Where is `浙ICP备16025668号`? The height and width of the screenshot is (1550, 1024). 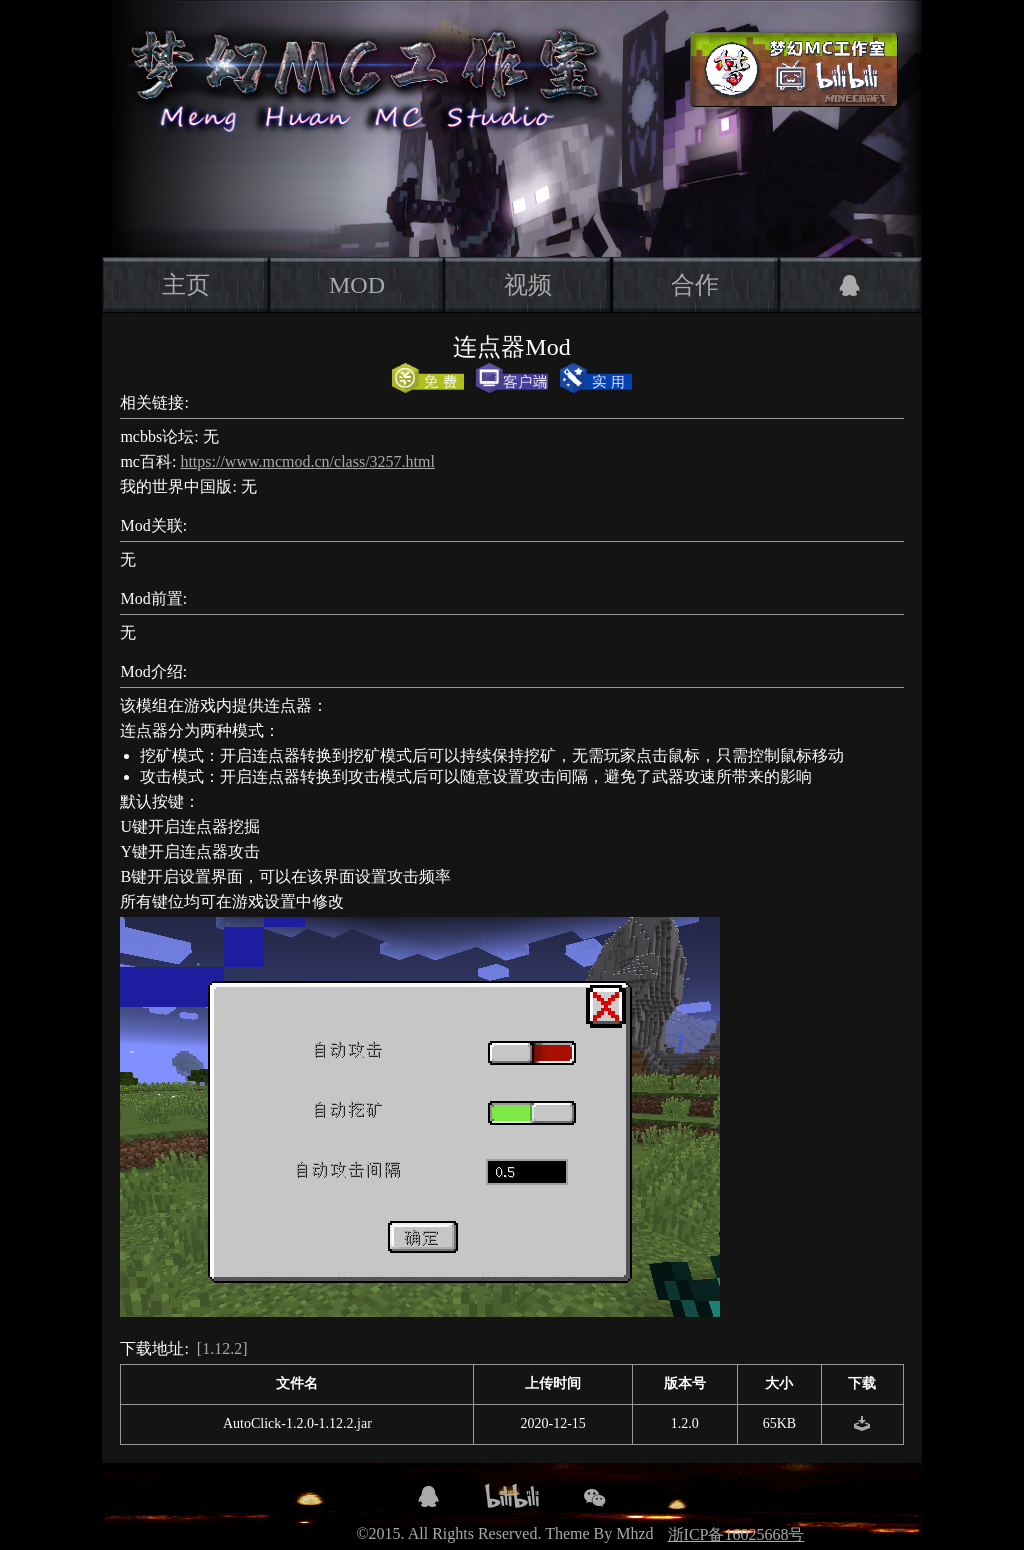
浙ICP备16025668号 is located at coordinates (736, 1534).